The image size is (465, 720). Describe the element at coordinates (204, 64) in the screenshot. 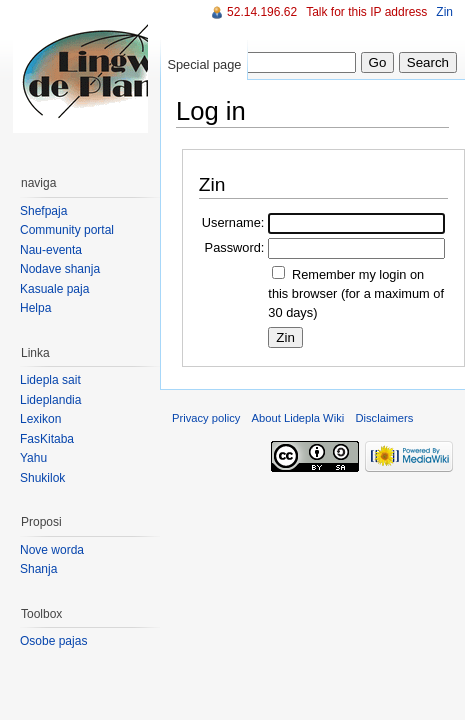

I see `Special page` at that location.